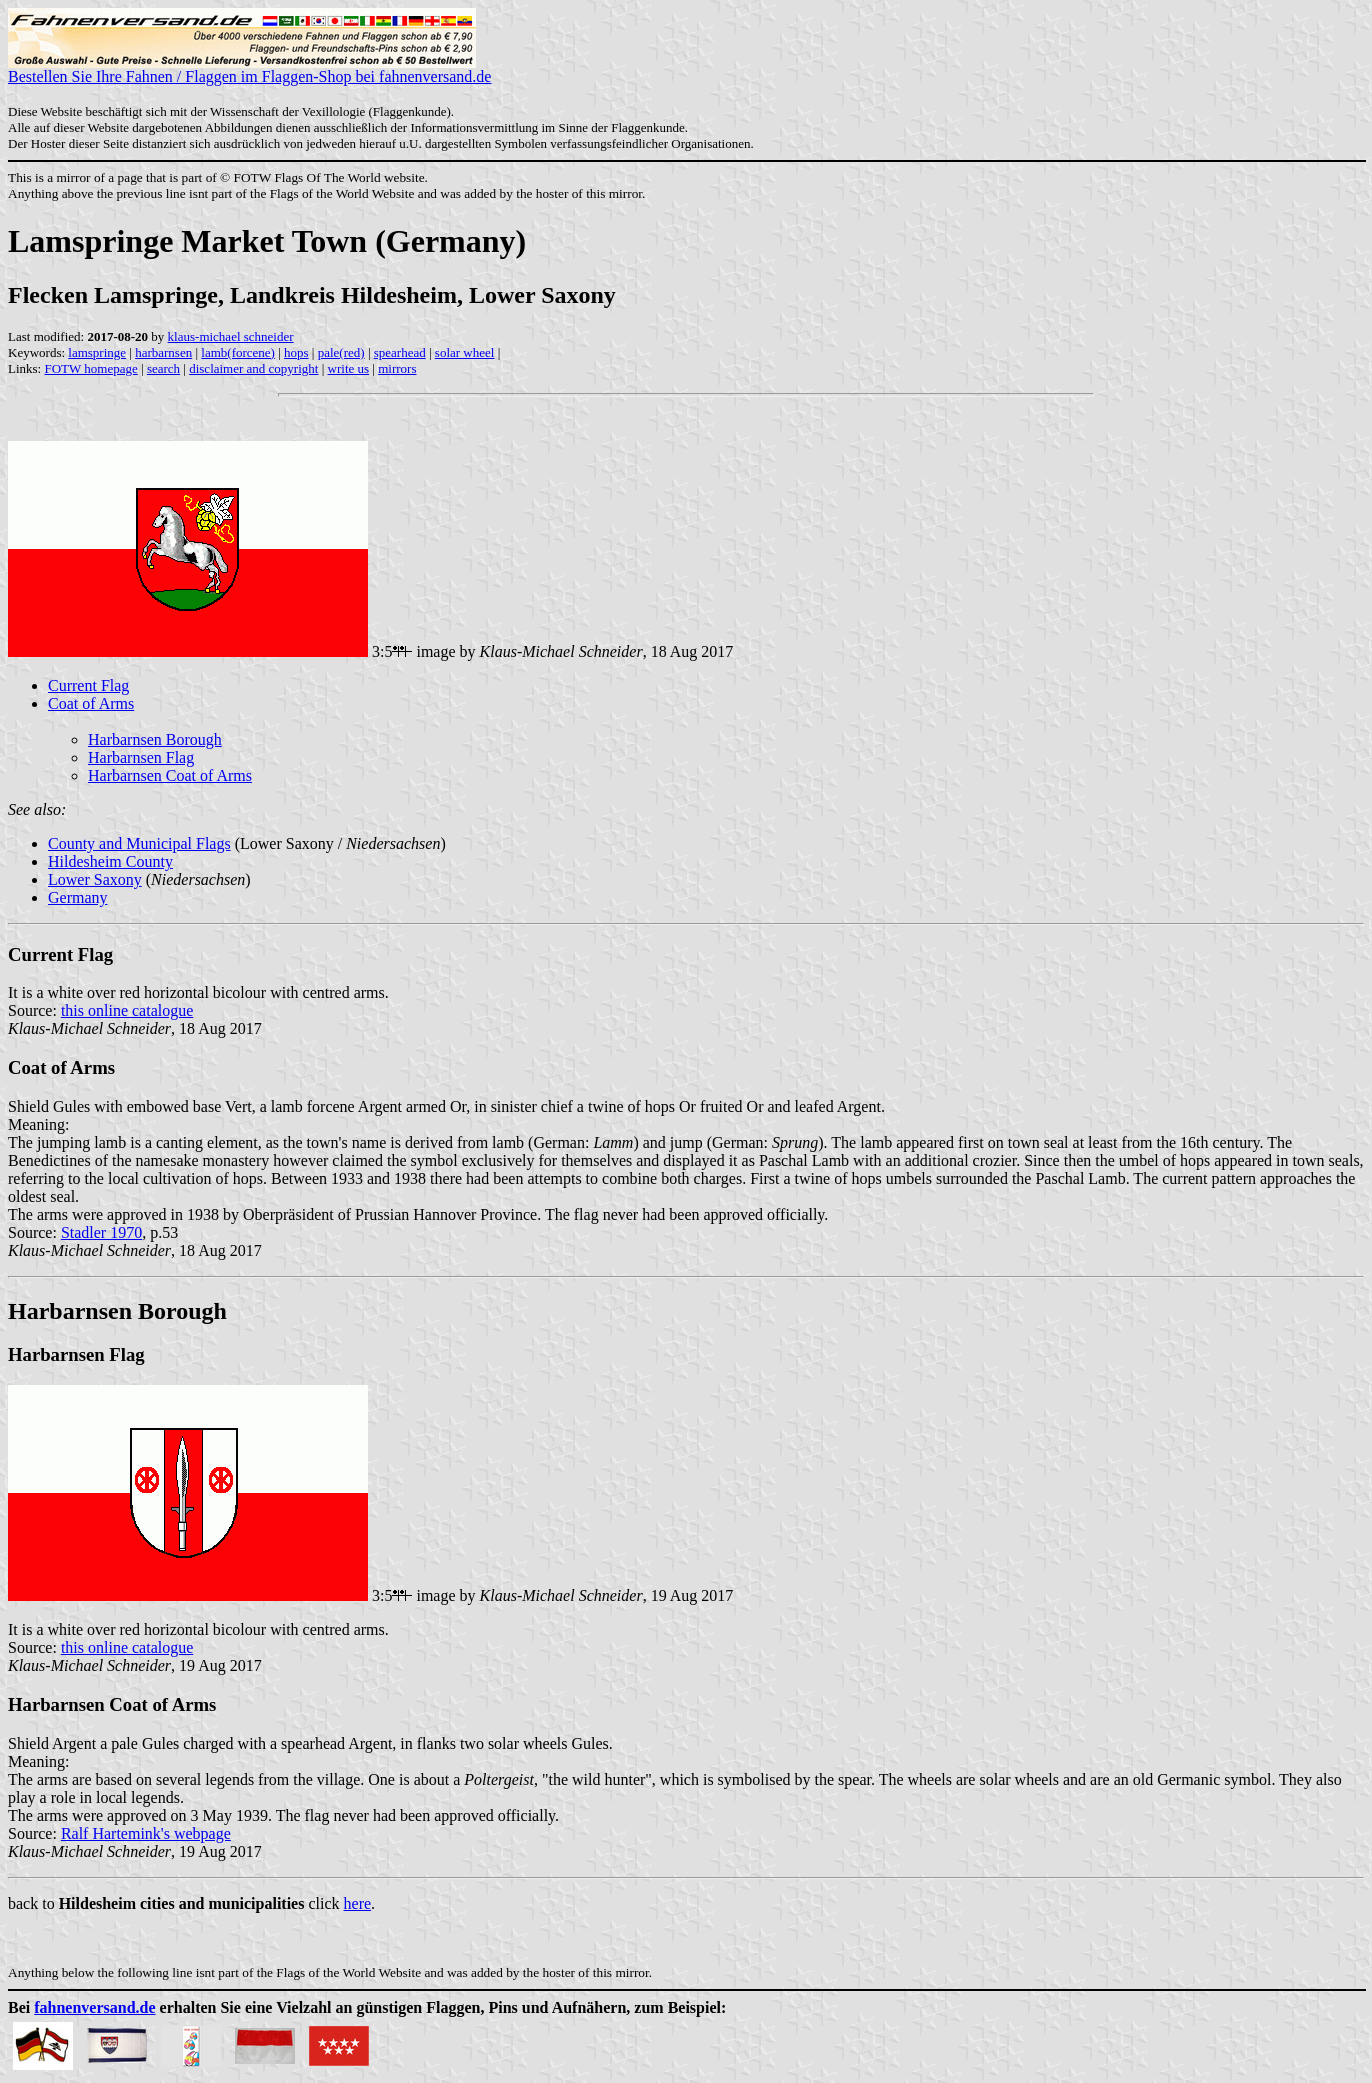 The height and width of the screenshot is (2083, 1372). Describe the element at coordinates (146, 1833) in the screenshot. I see `Ralf Hartemink's webpage` at that location.